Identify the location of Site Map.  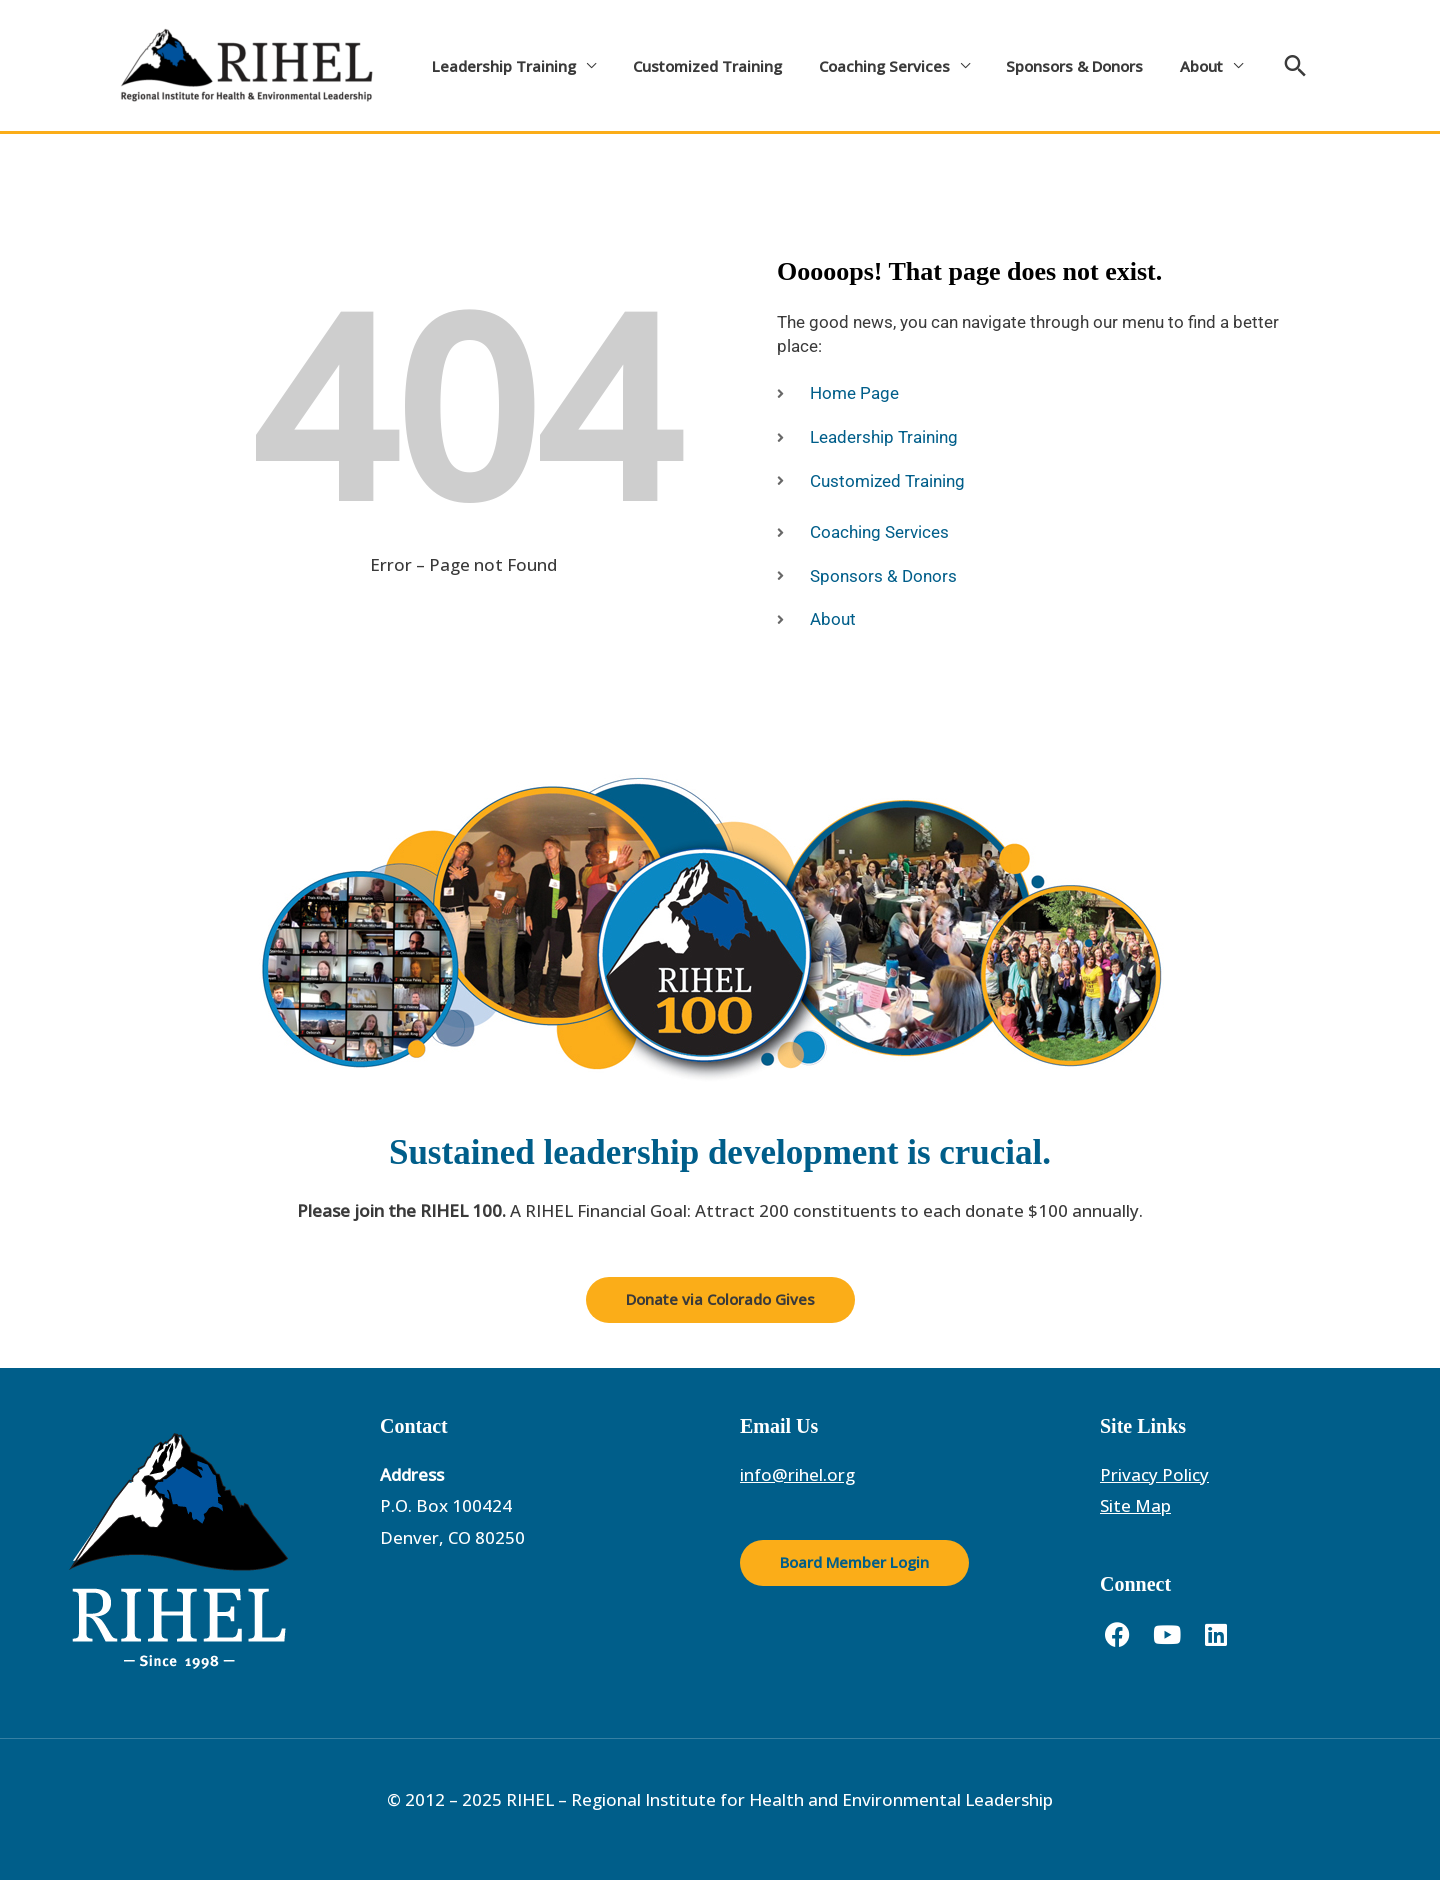
(1135, 1505).